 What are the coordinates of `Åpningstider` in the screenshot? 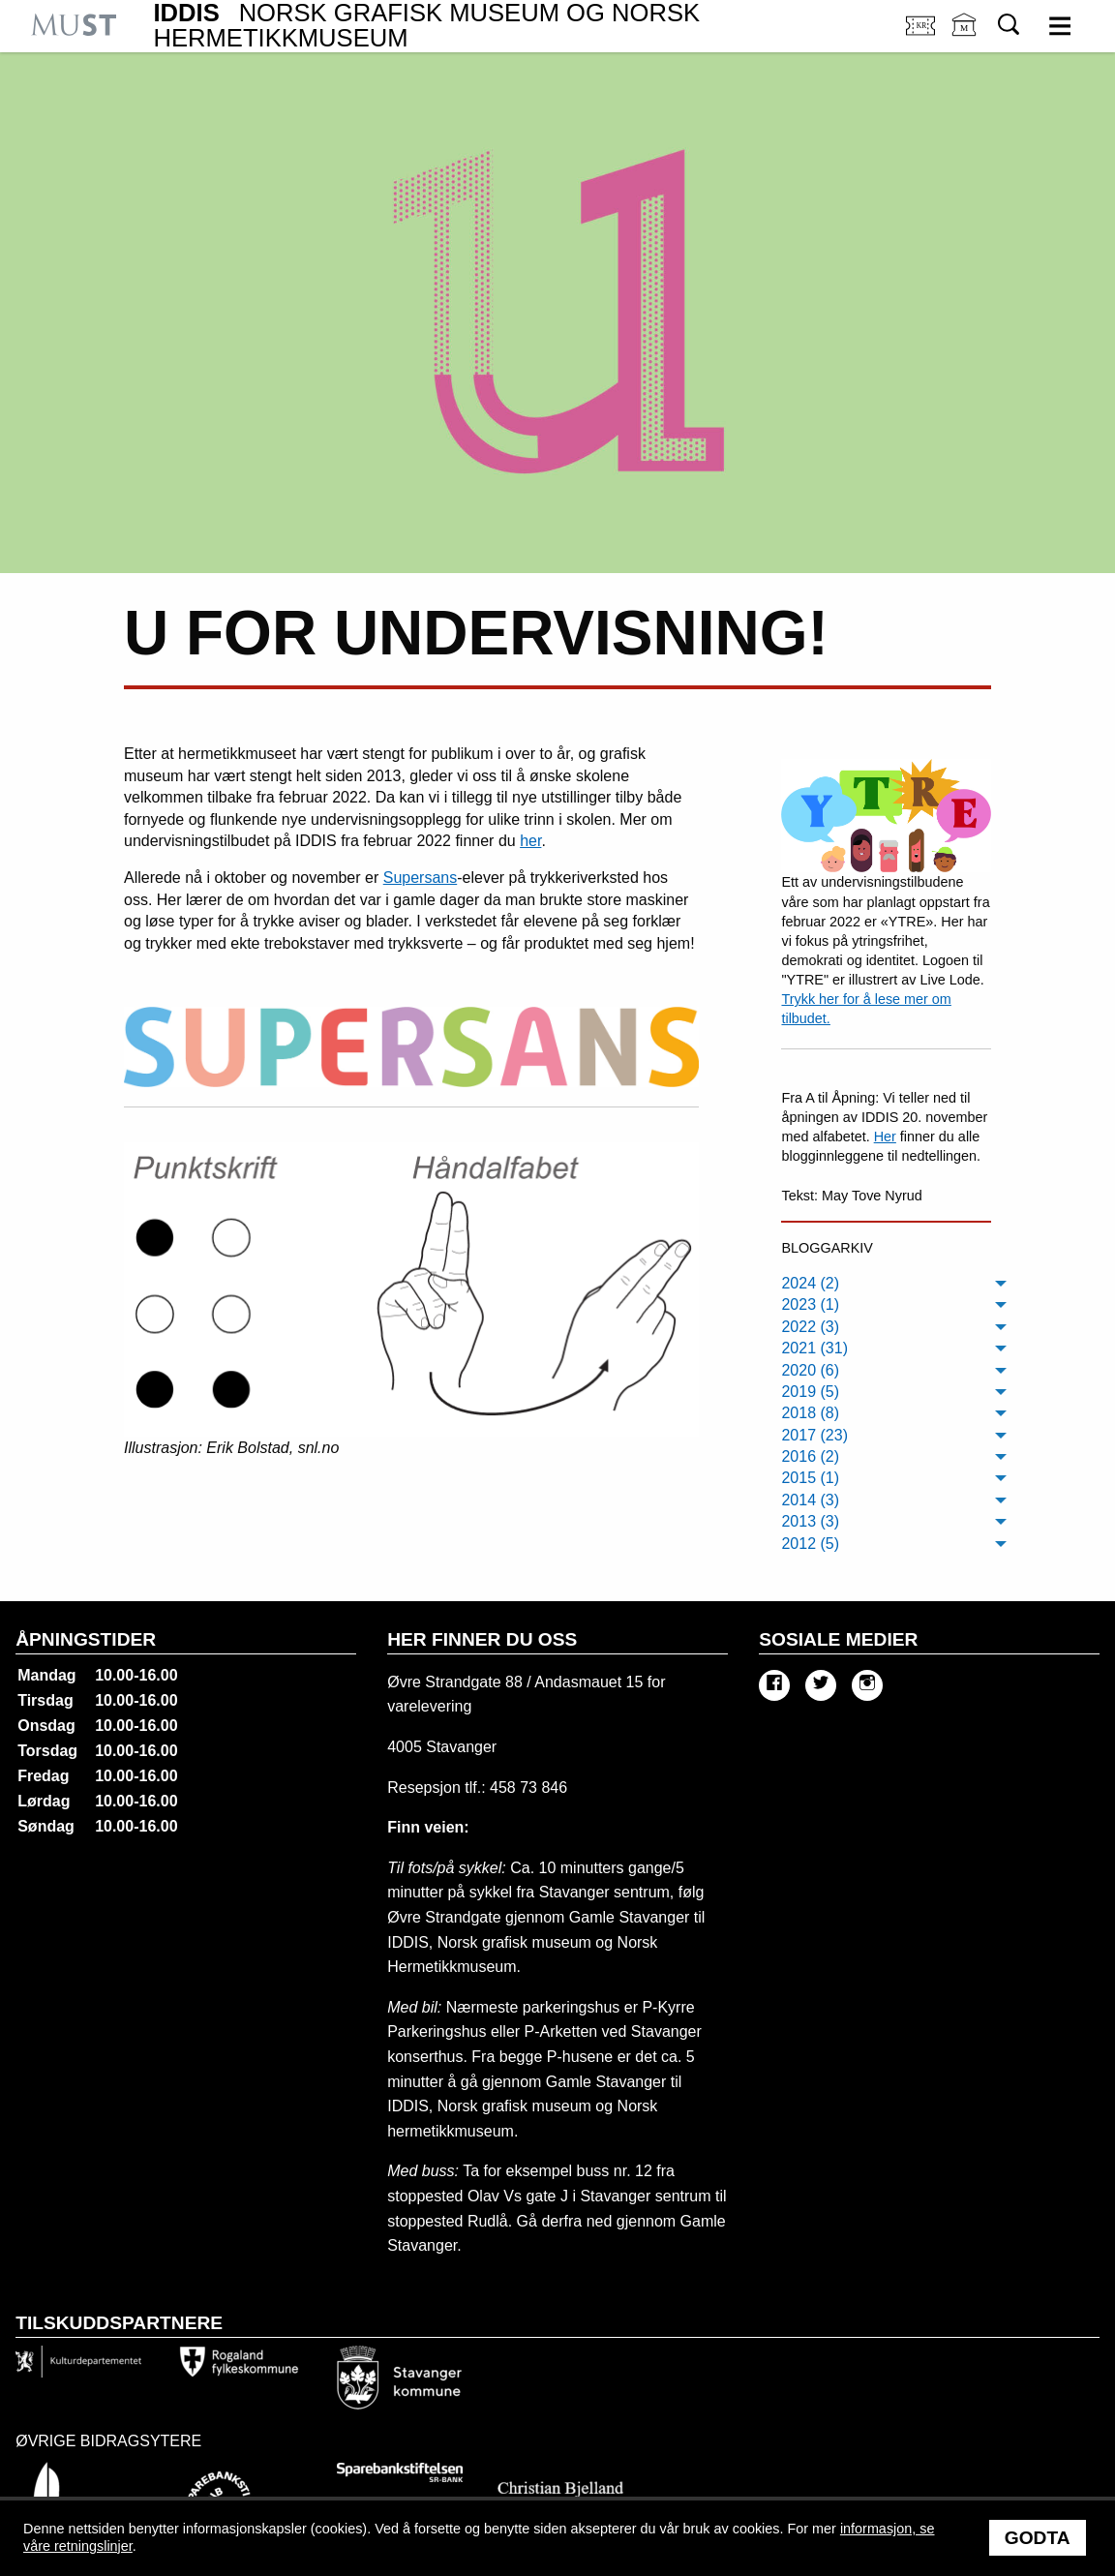 It's located at (85, 1639).